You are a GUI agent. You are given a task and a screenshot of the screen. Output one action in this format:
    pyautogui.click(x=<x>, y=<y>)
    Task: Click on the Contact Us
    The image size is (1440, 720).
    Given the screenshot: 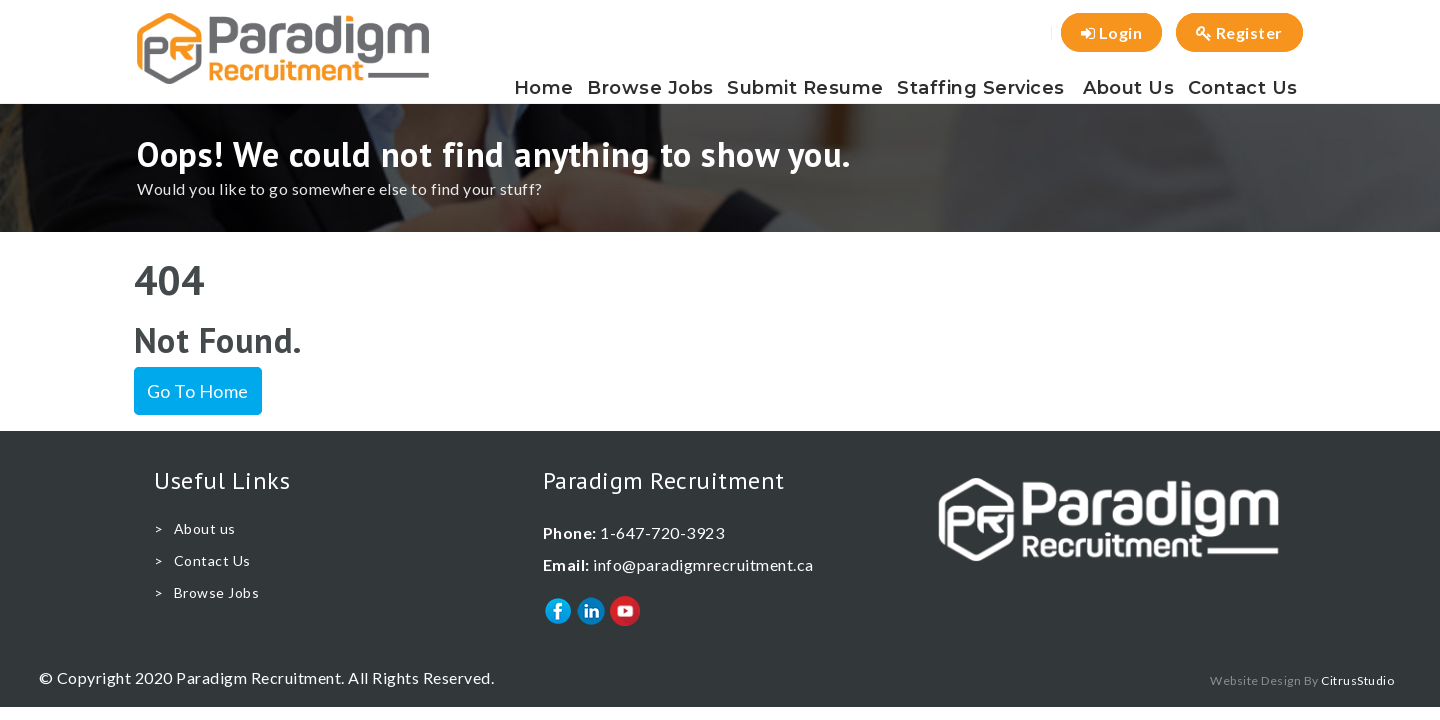 What is the action you would take?
    pyautogui.click(x=1243, y=88)
    